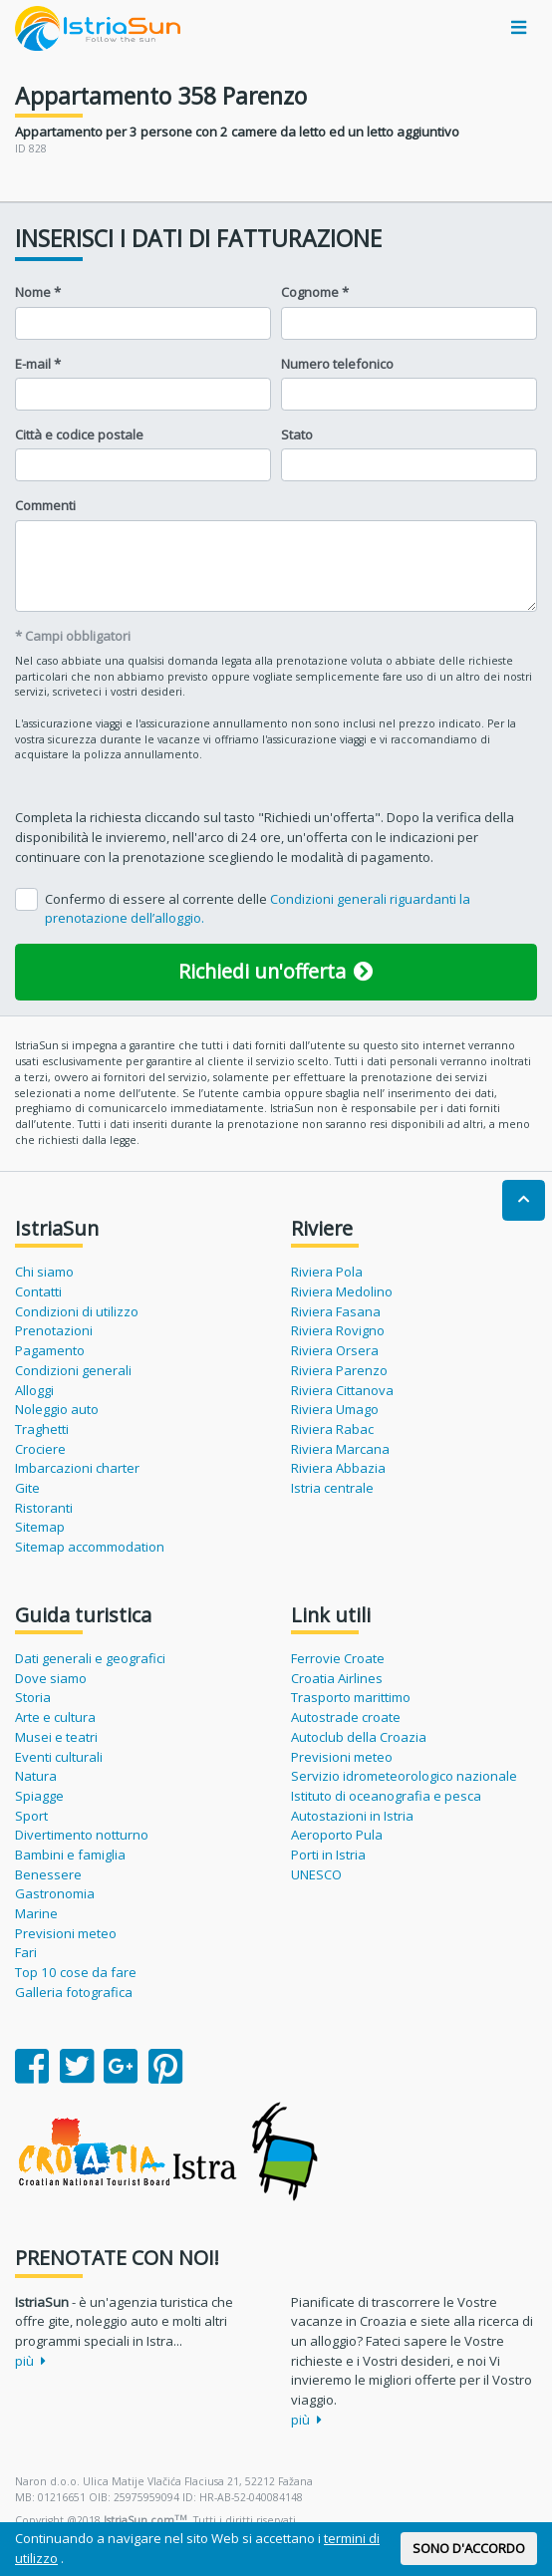 The image size is (552, 2576). What do you see at coordinates (469, 2548) in the screenshot?
I see `SONO D'ACCORDO` at bounding box center [469, 2548].